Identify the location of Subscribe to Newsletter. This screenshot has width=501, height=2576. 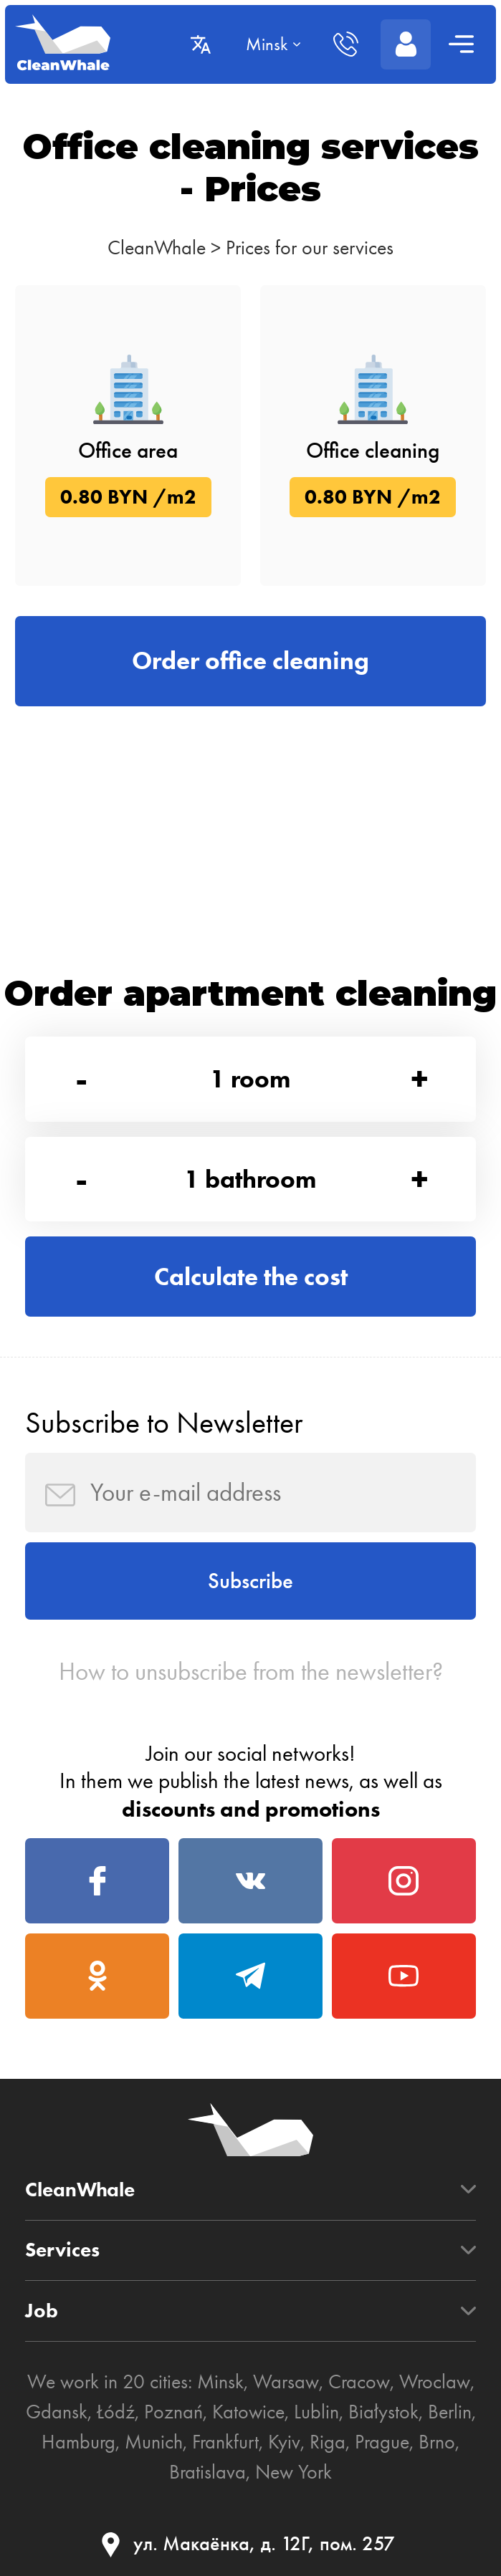
(163, 1422).